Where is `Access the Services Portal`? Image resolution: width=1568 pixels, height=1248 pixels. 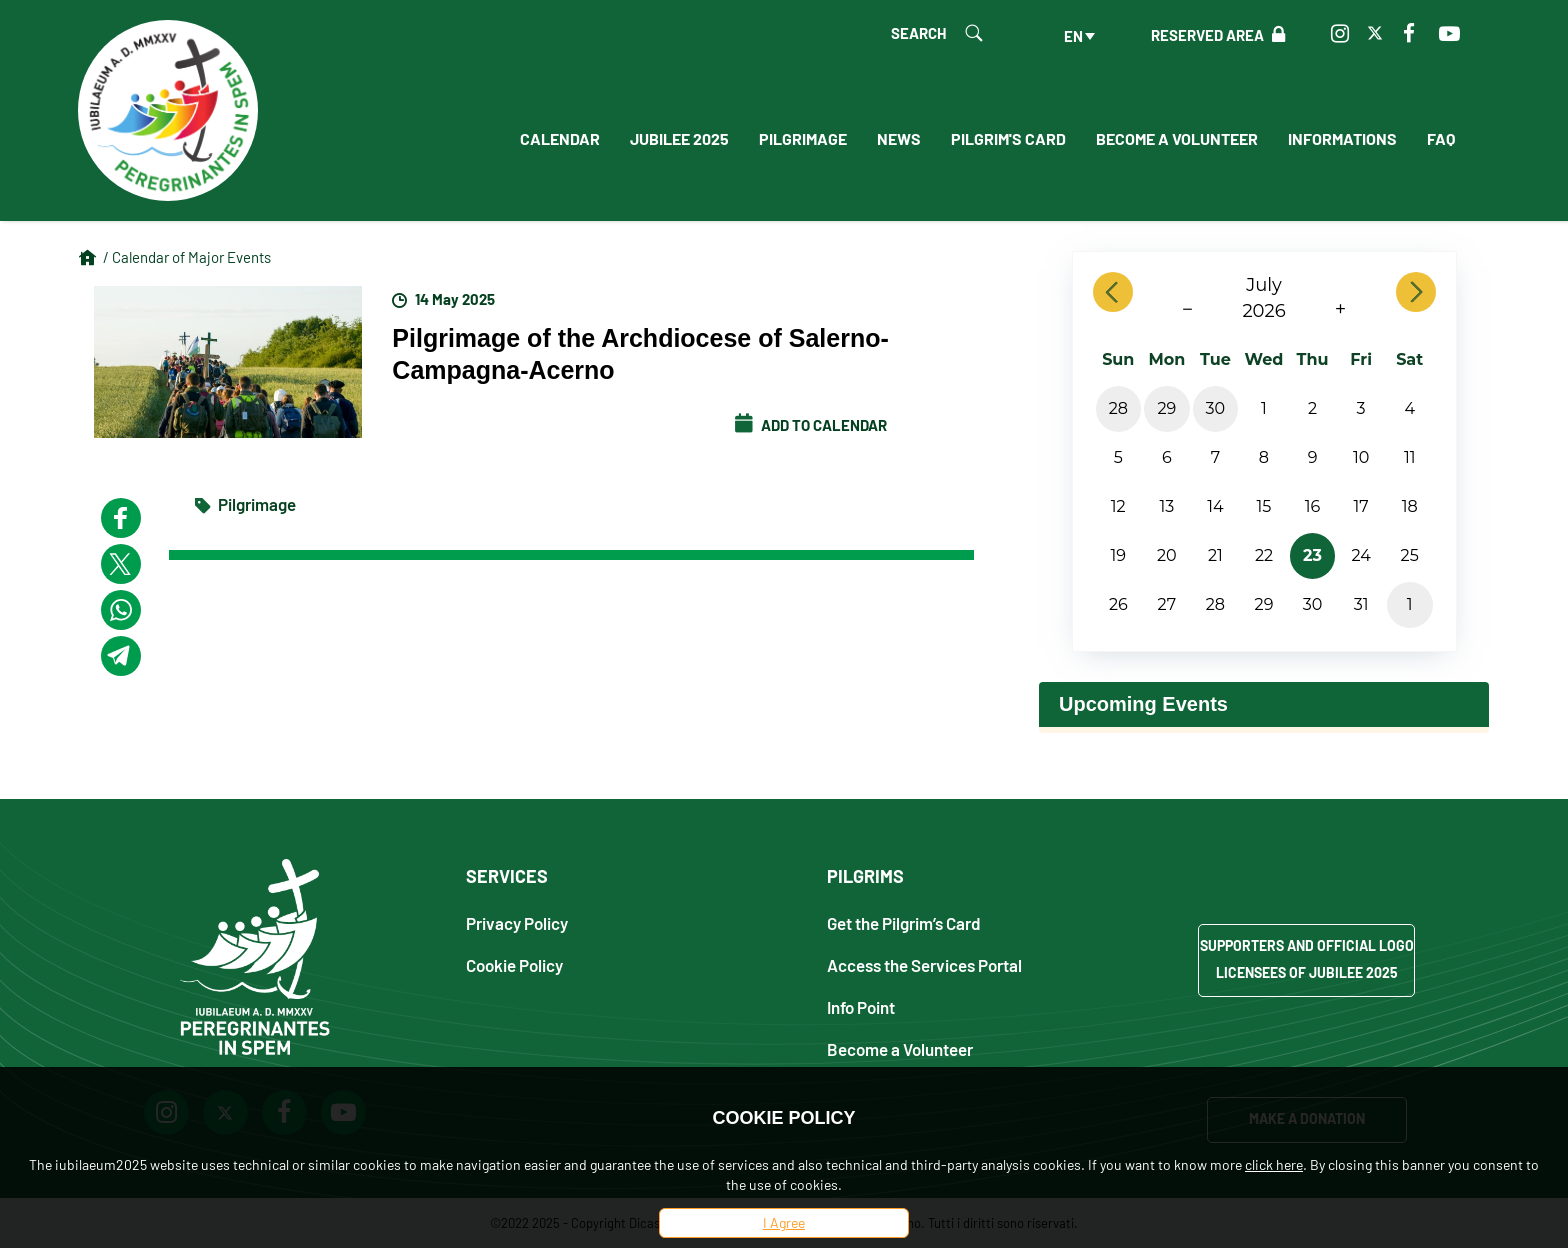 Access the Services Portal is located at coordinates (924, 964).